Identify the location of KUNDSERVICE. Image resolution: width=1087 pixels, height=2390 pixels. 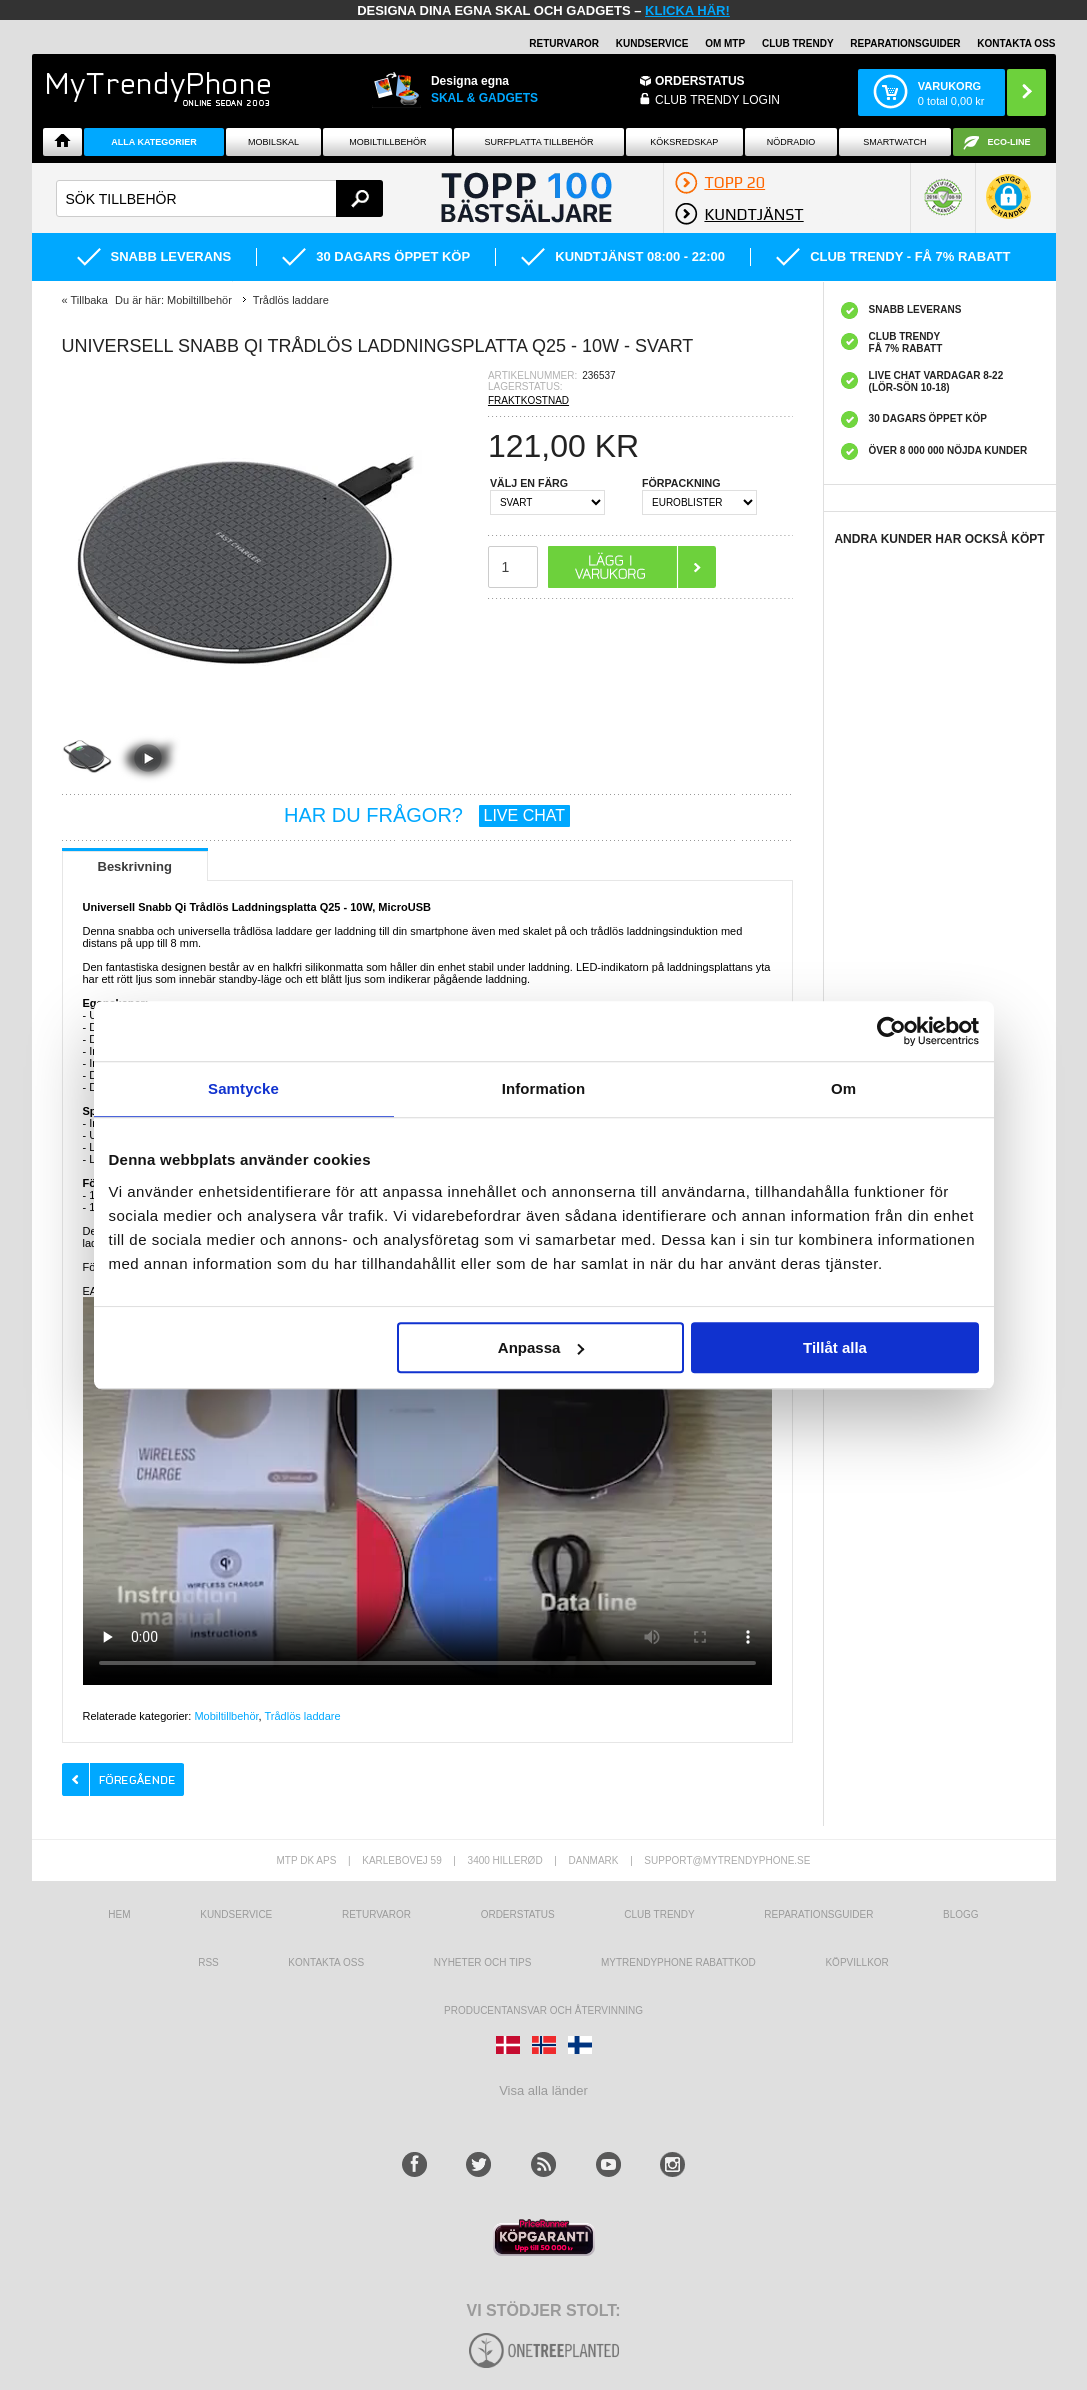
(652, 43).